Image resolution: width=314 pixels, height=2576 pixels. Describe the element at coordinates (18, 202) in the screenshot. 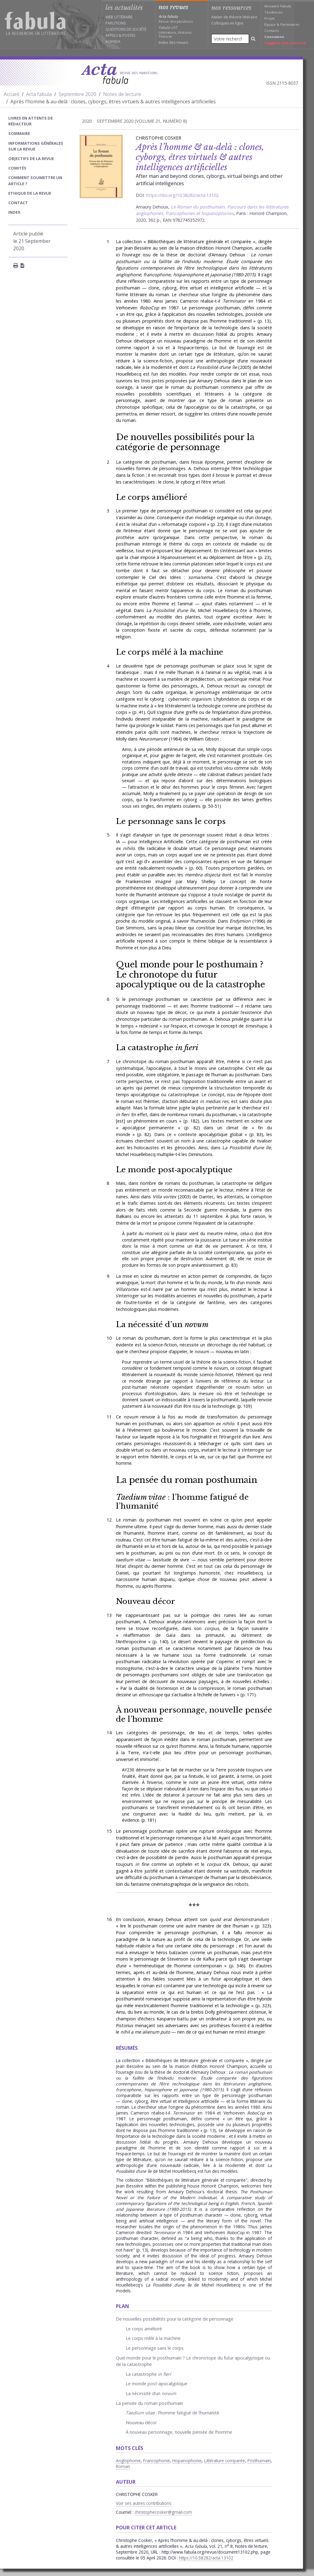

I see `Contact` at that location.